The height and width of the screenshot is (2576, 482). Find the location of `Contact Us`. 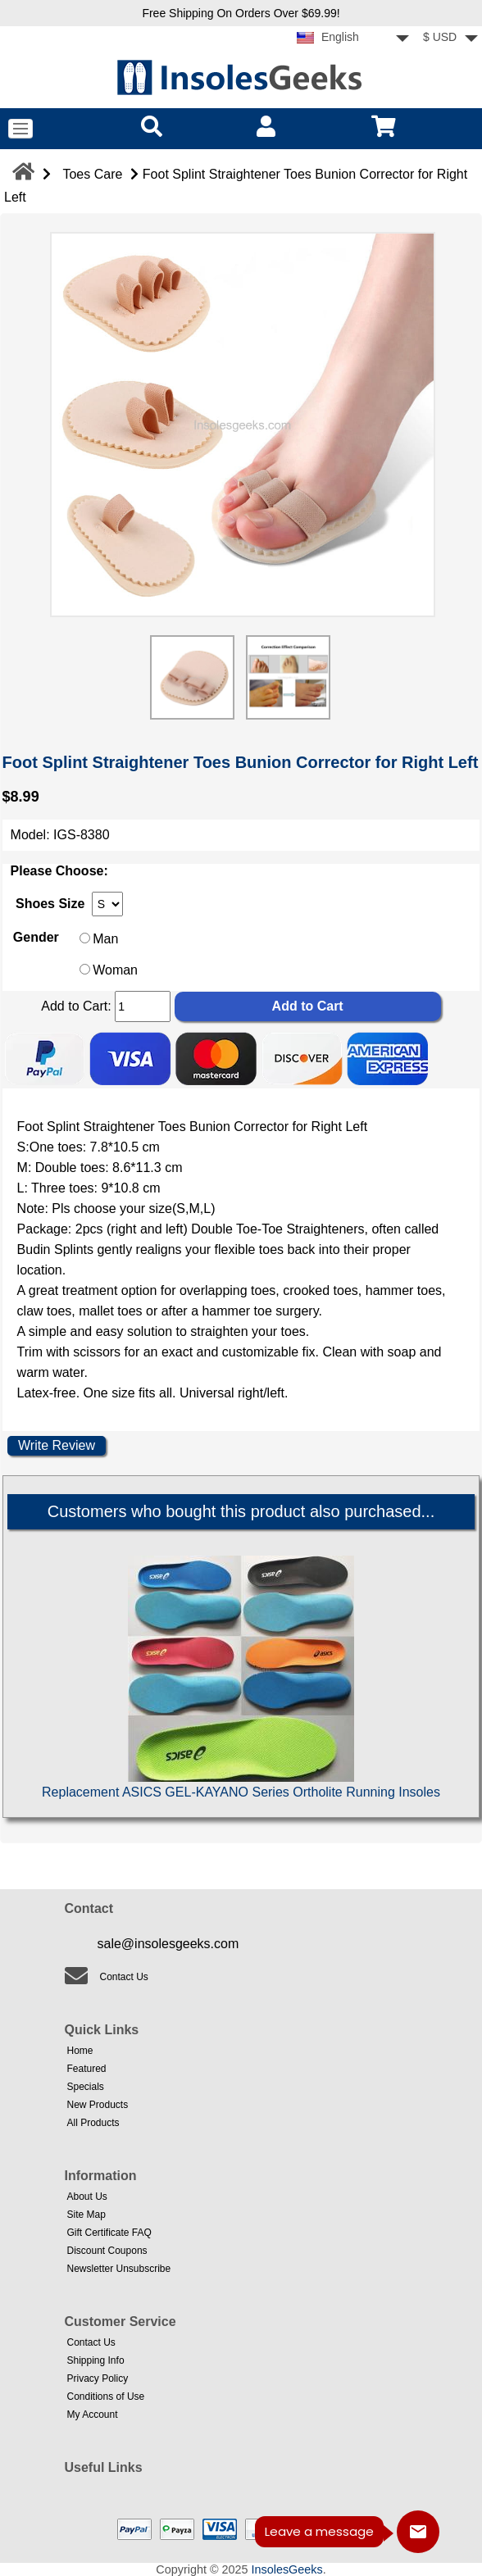

Contact Us is located at coordinates (124, 1977).